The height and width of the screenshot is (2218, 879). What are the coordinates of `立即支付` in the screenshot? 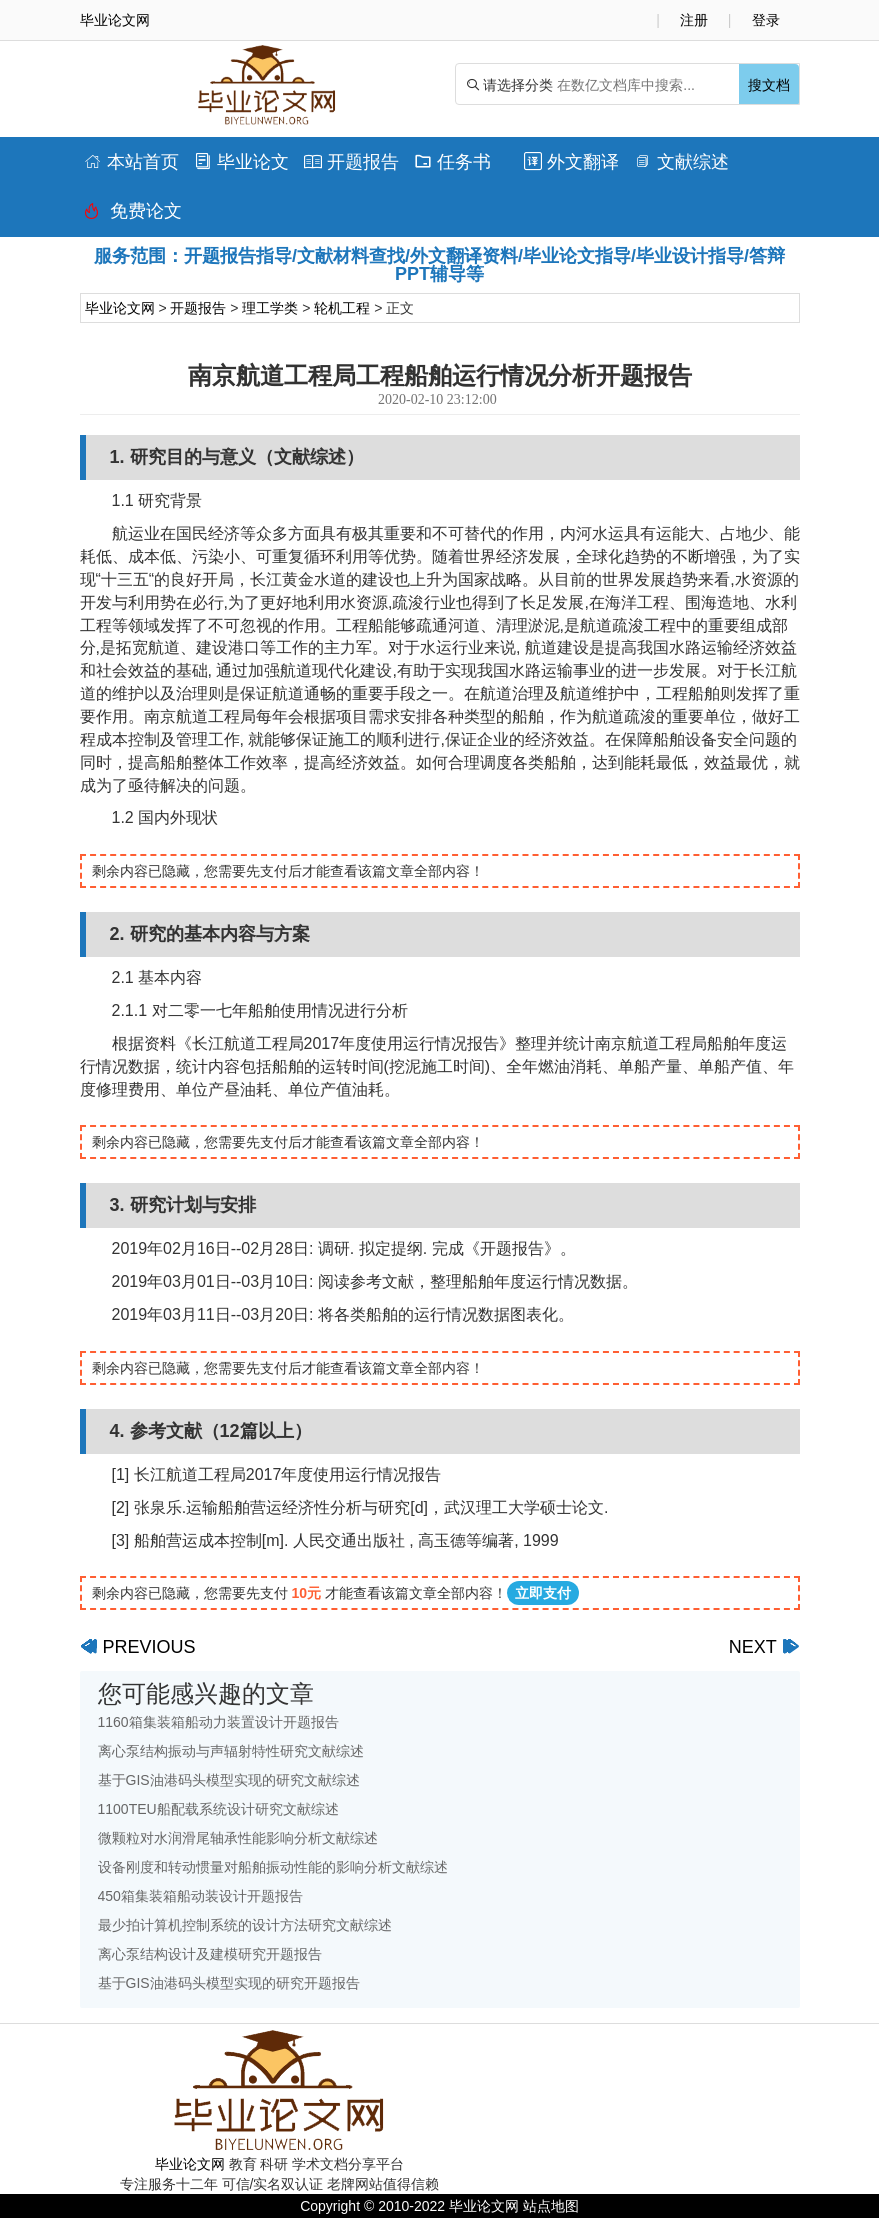 It's located at (543, 1593).